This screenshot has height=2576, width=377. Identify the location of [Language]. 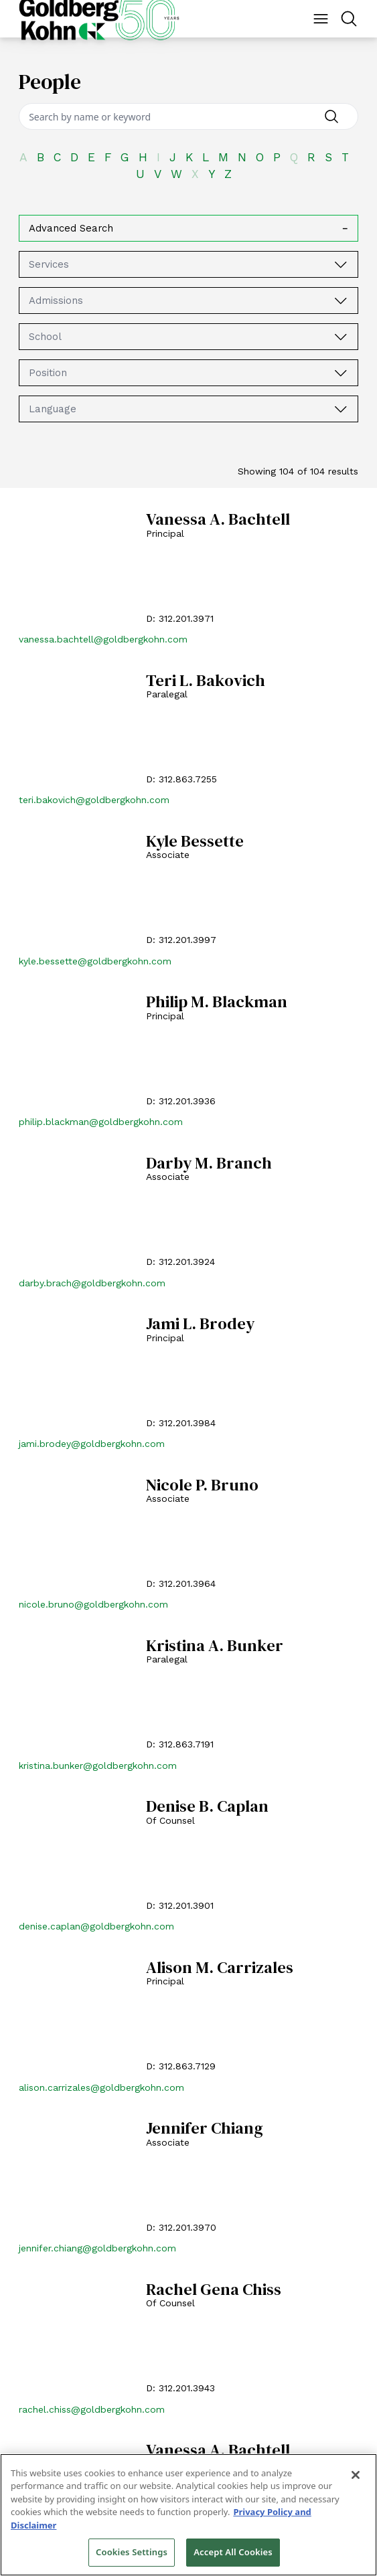
(341, 409).